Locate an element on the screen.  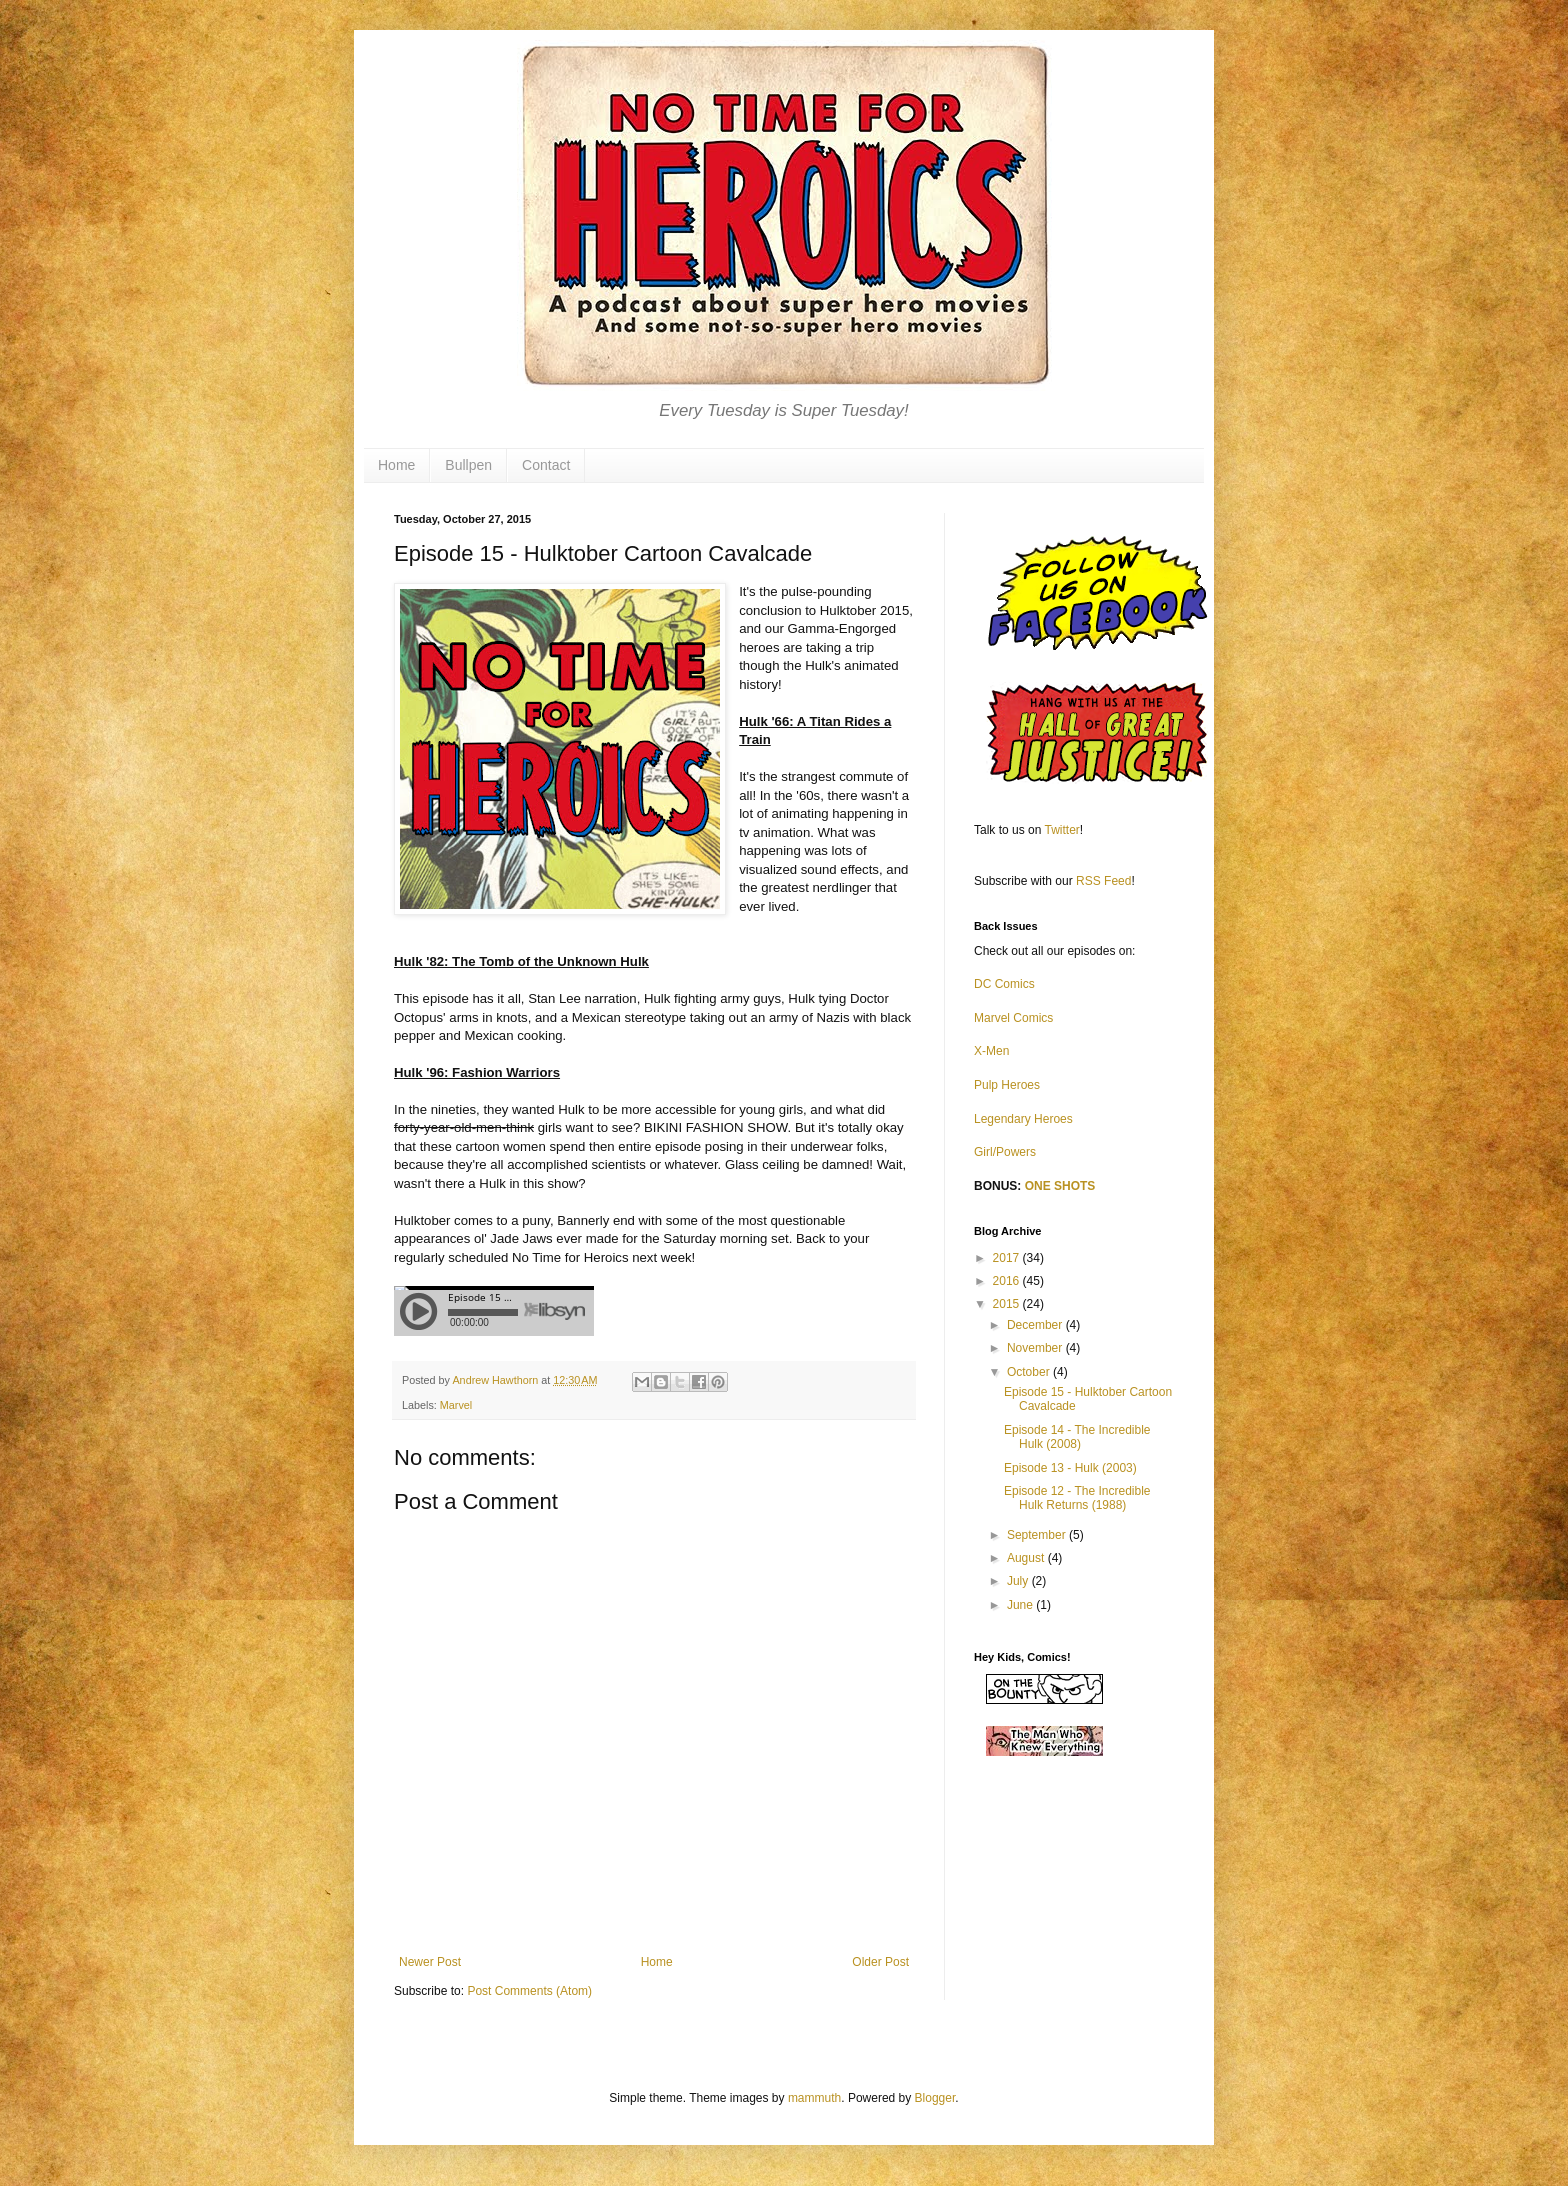
August is located at coordinates (1027, 1558).